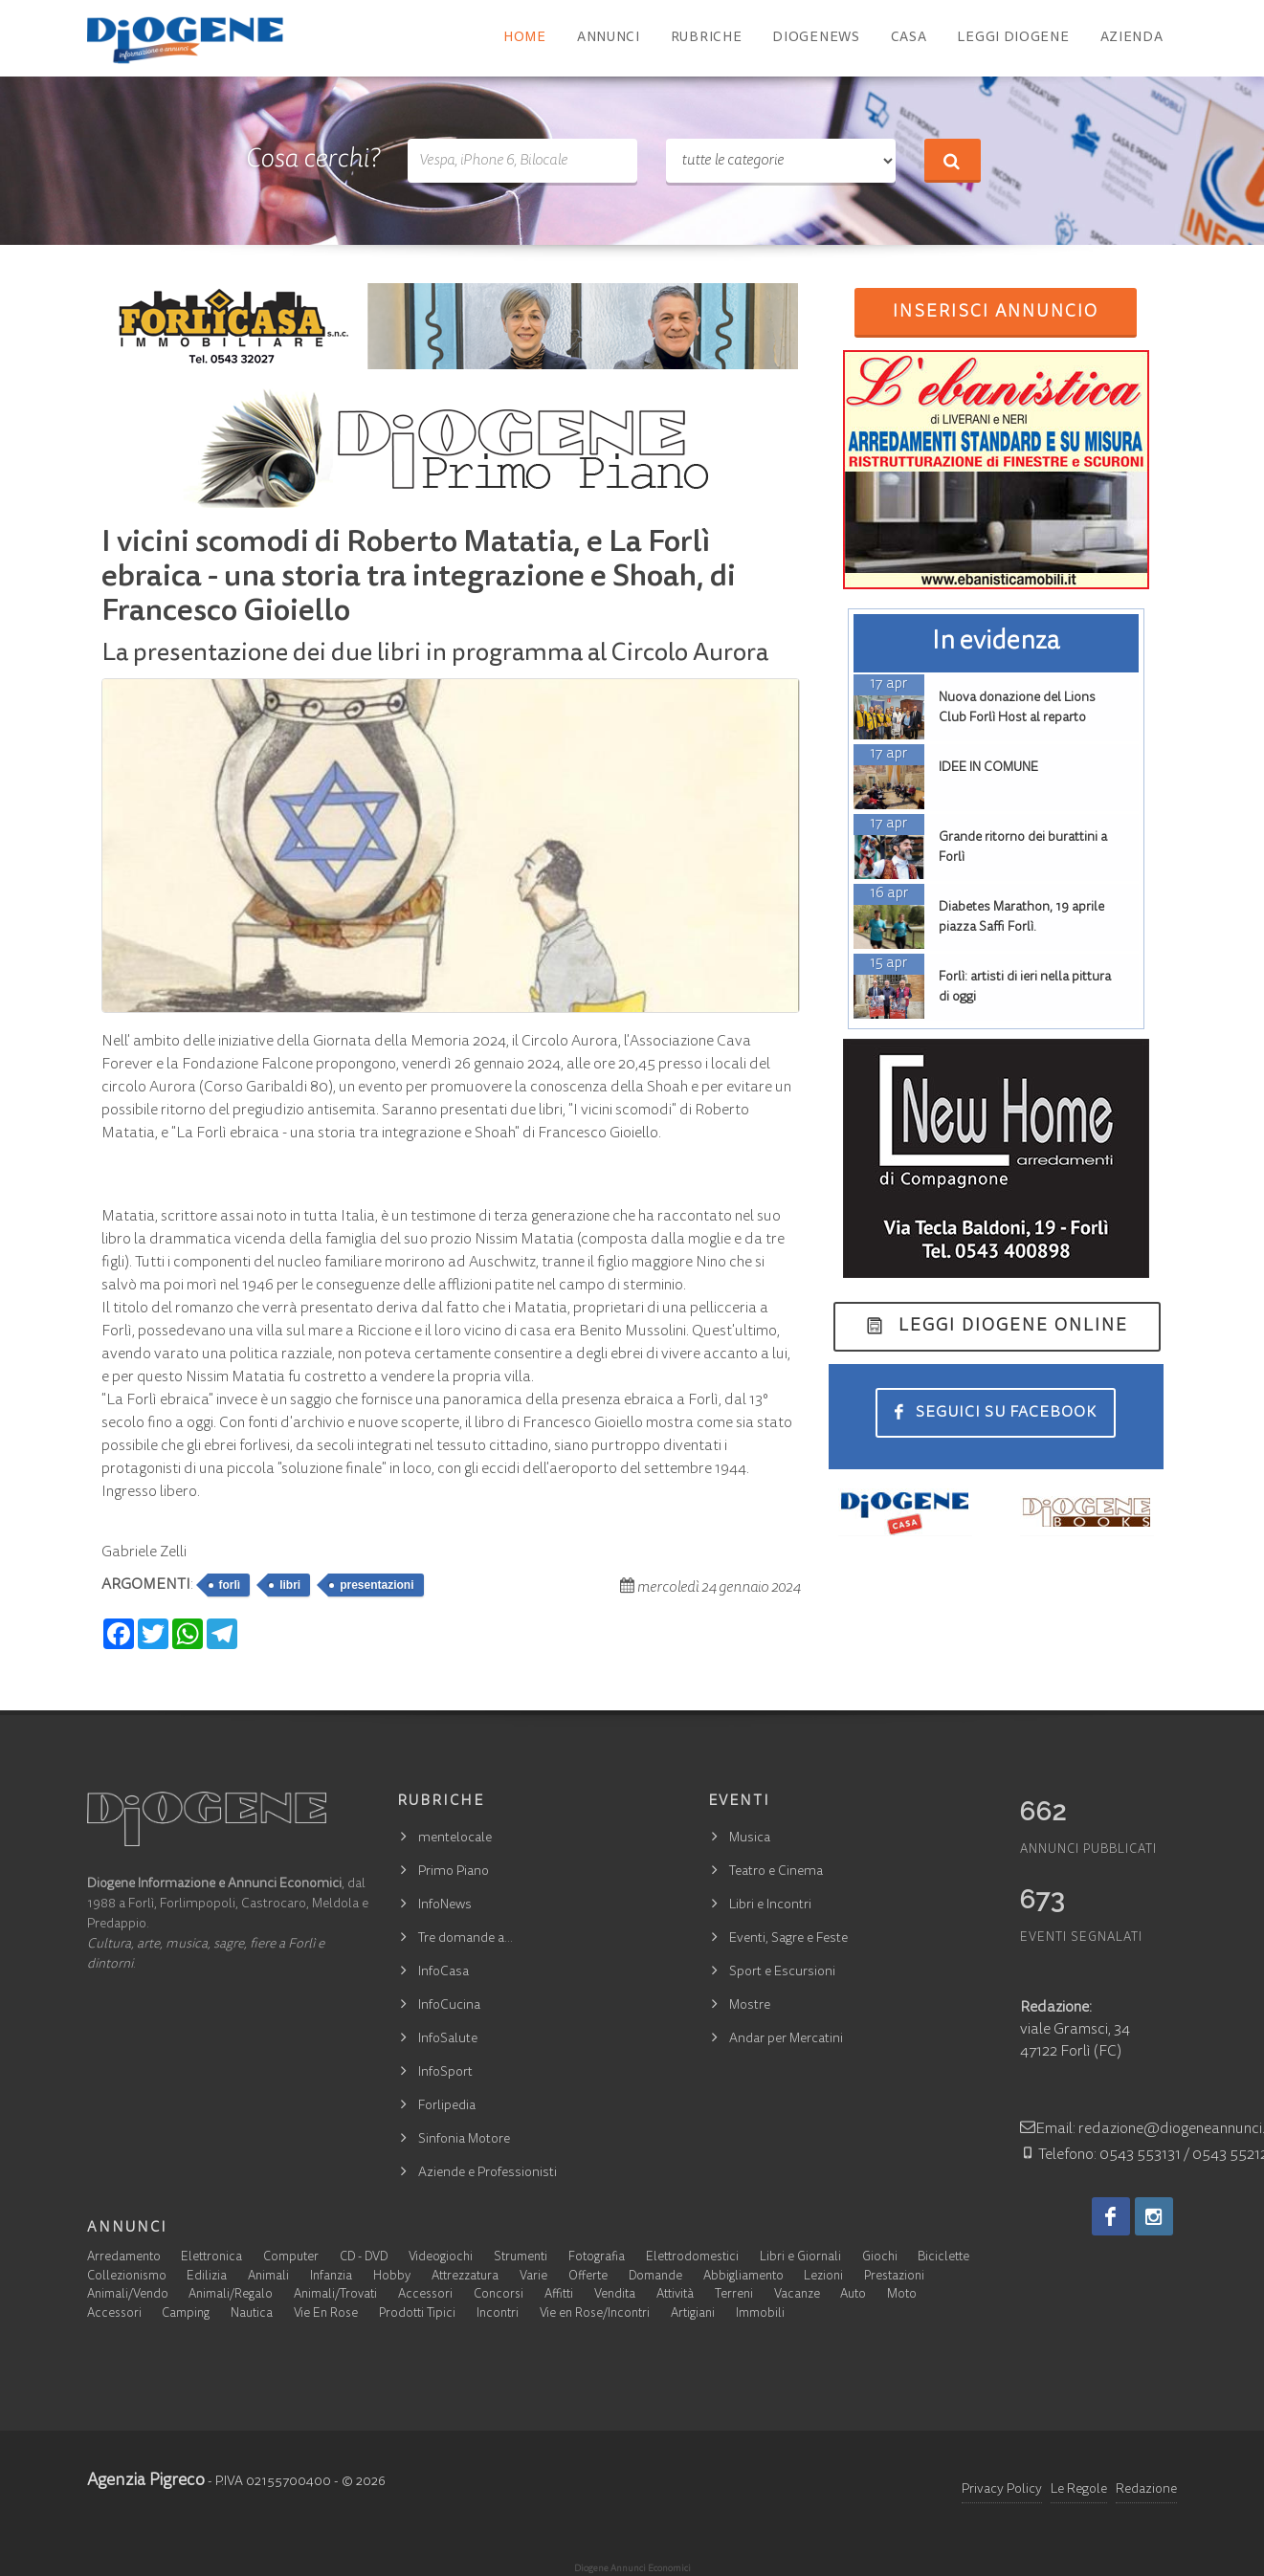  I want to click on Prestazioni, so click(894, 2277).